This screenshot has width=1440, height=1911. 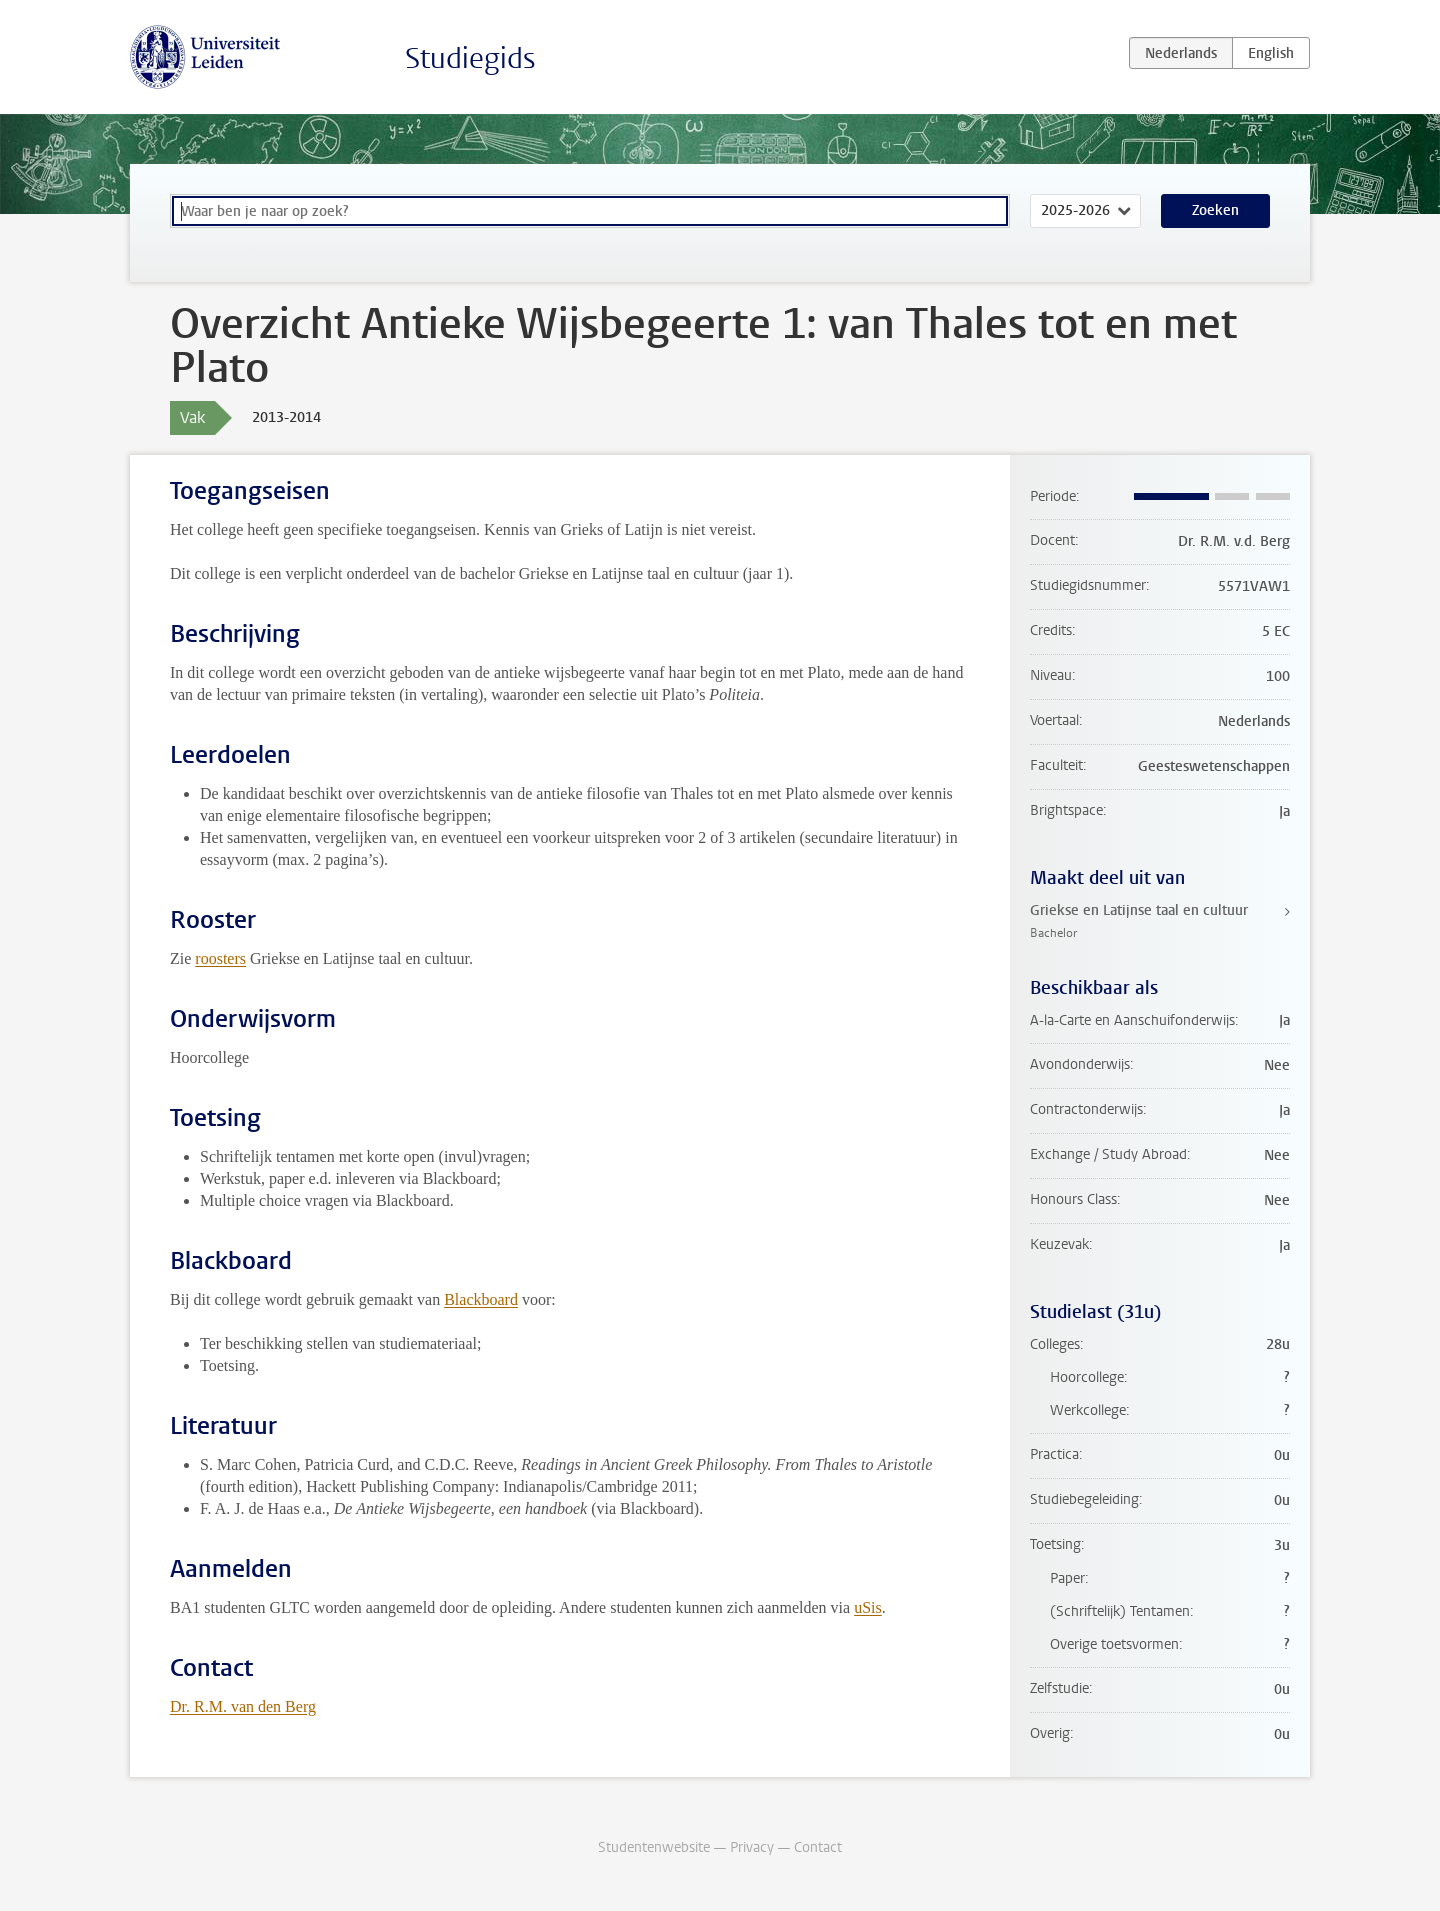 What do you see at coordinates (1215, 210) in the screenshot?
I see `Zoeken` at bounding box center [1215, 210].